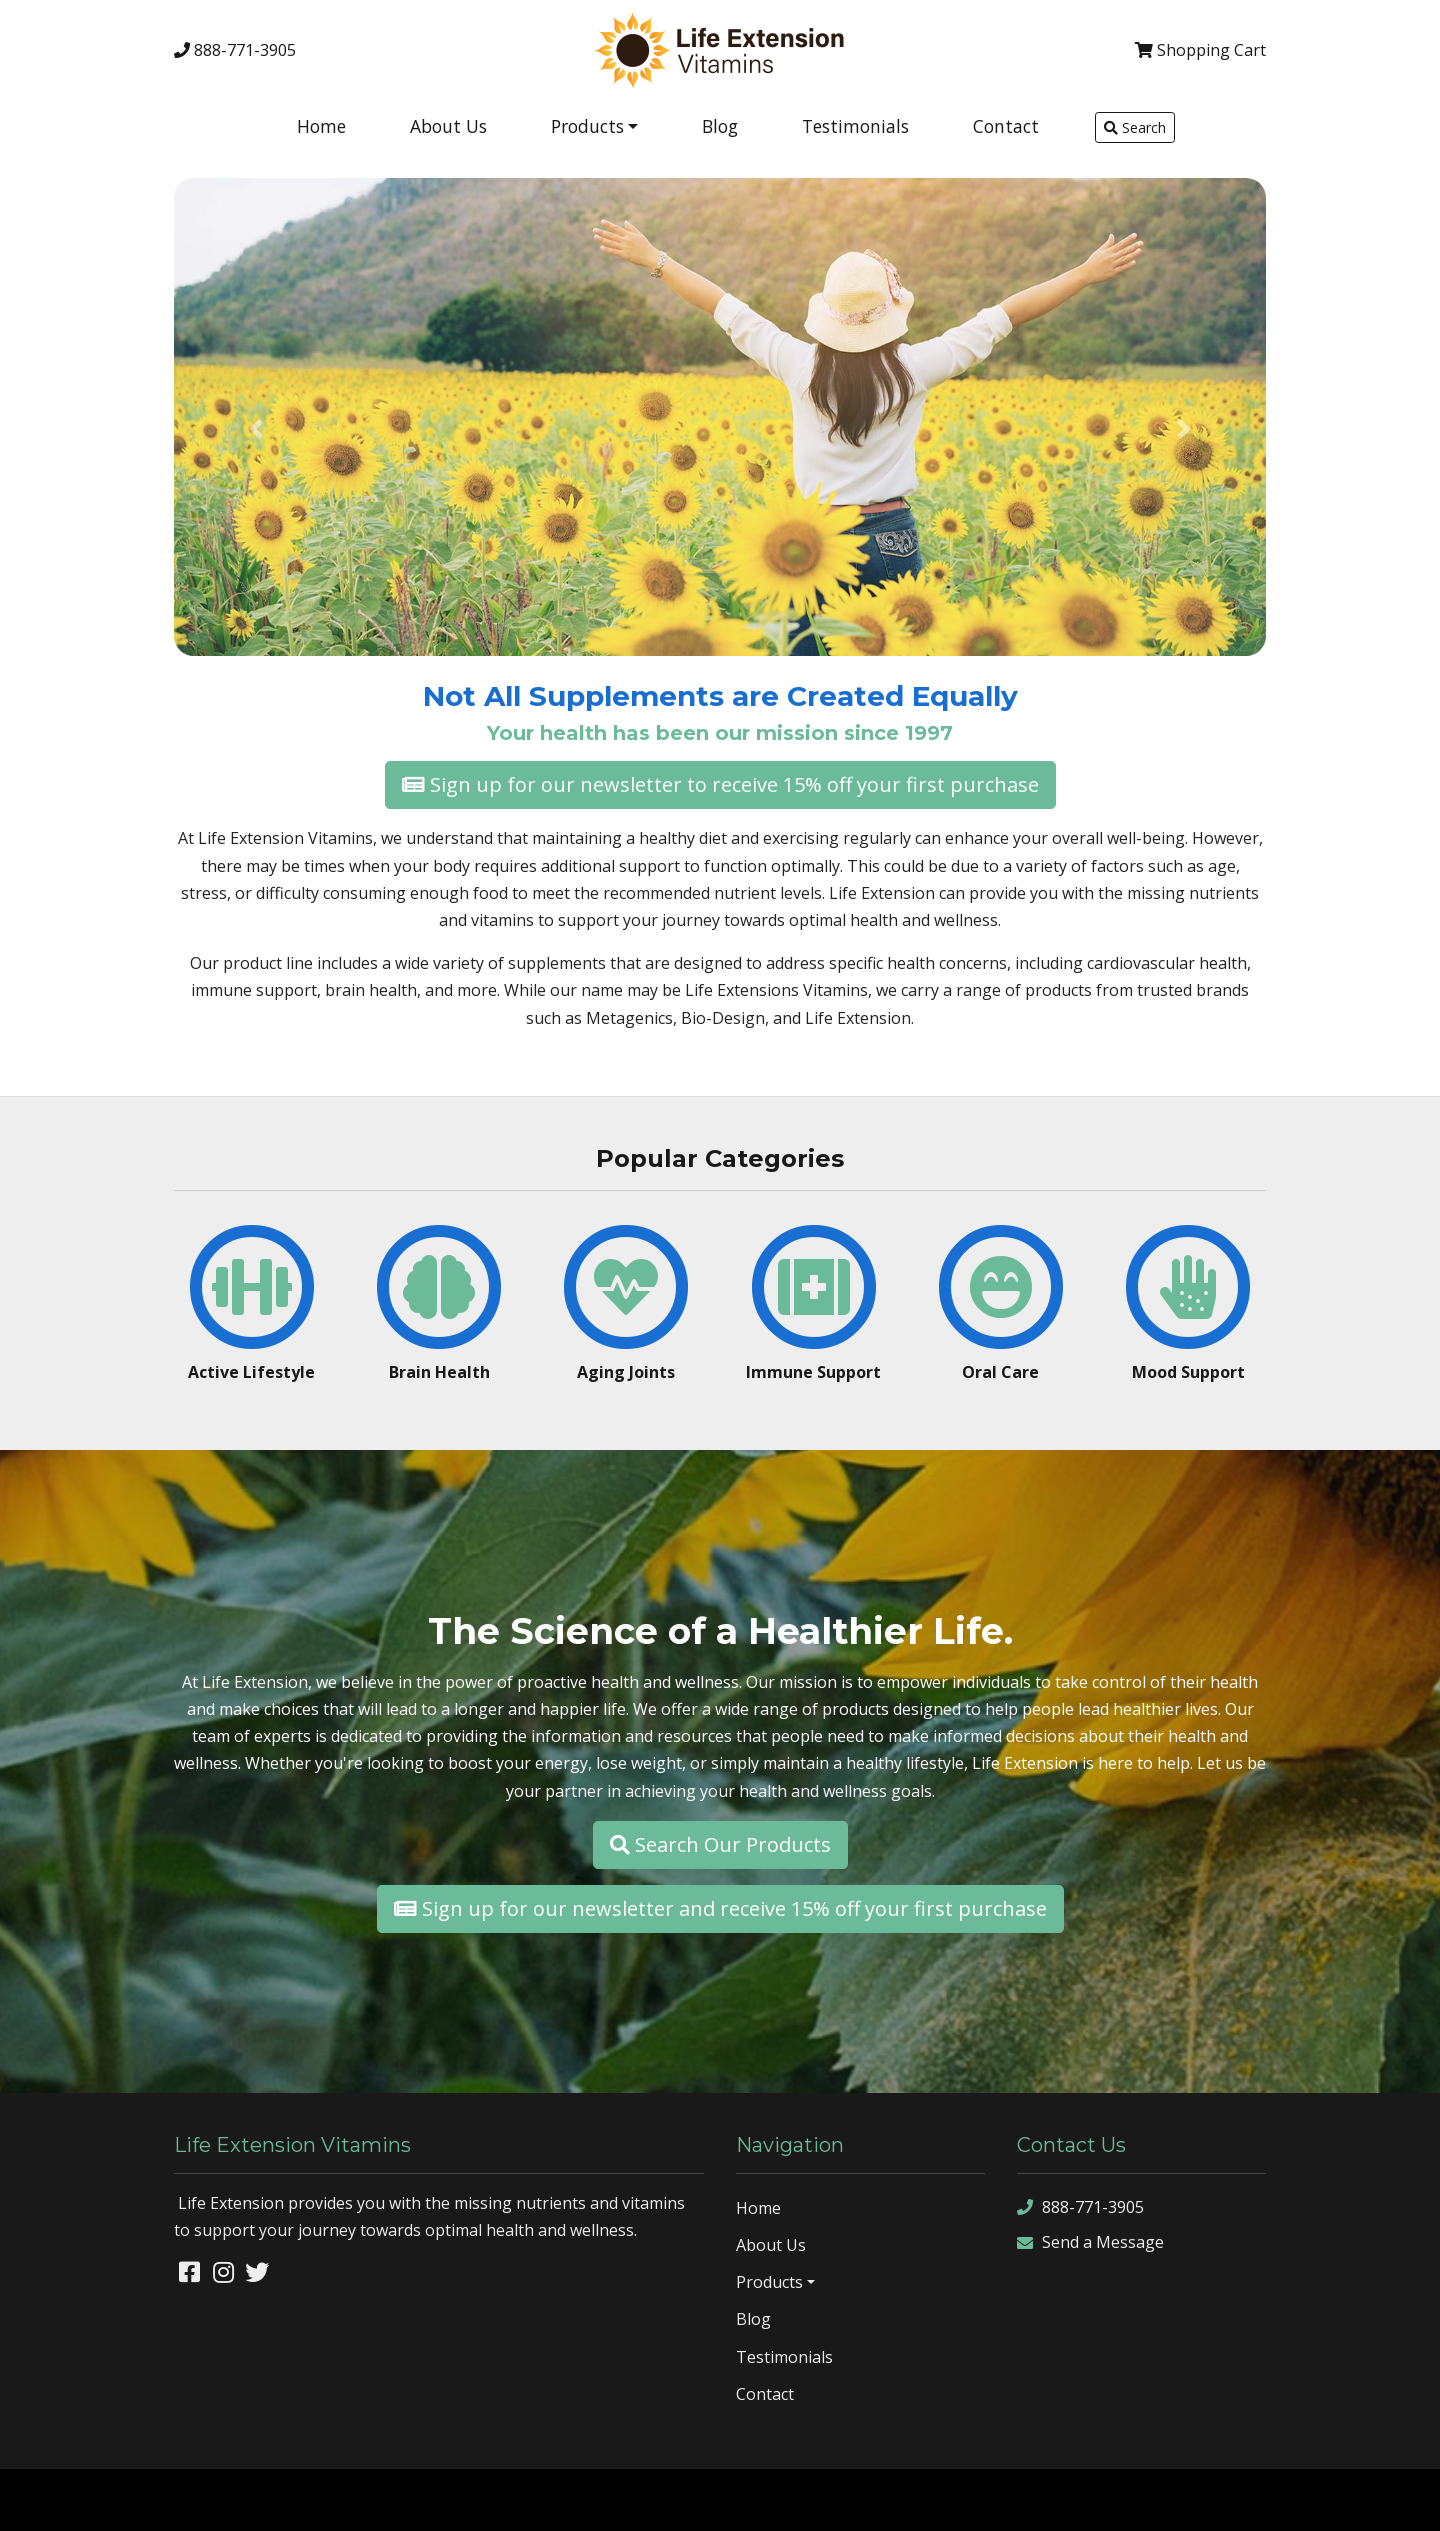 This screenshot has height=2531, width=1440. What do you see at coordinates (256, 429) in the screenshot?
I see `[button]` at bounding box center [256, 429].